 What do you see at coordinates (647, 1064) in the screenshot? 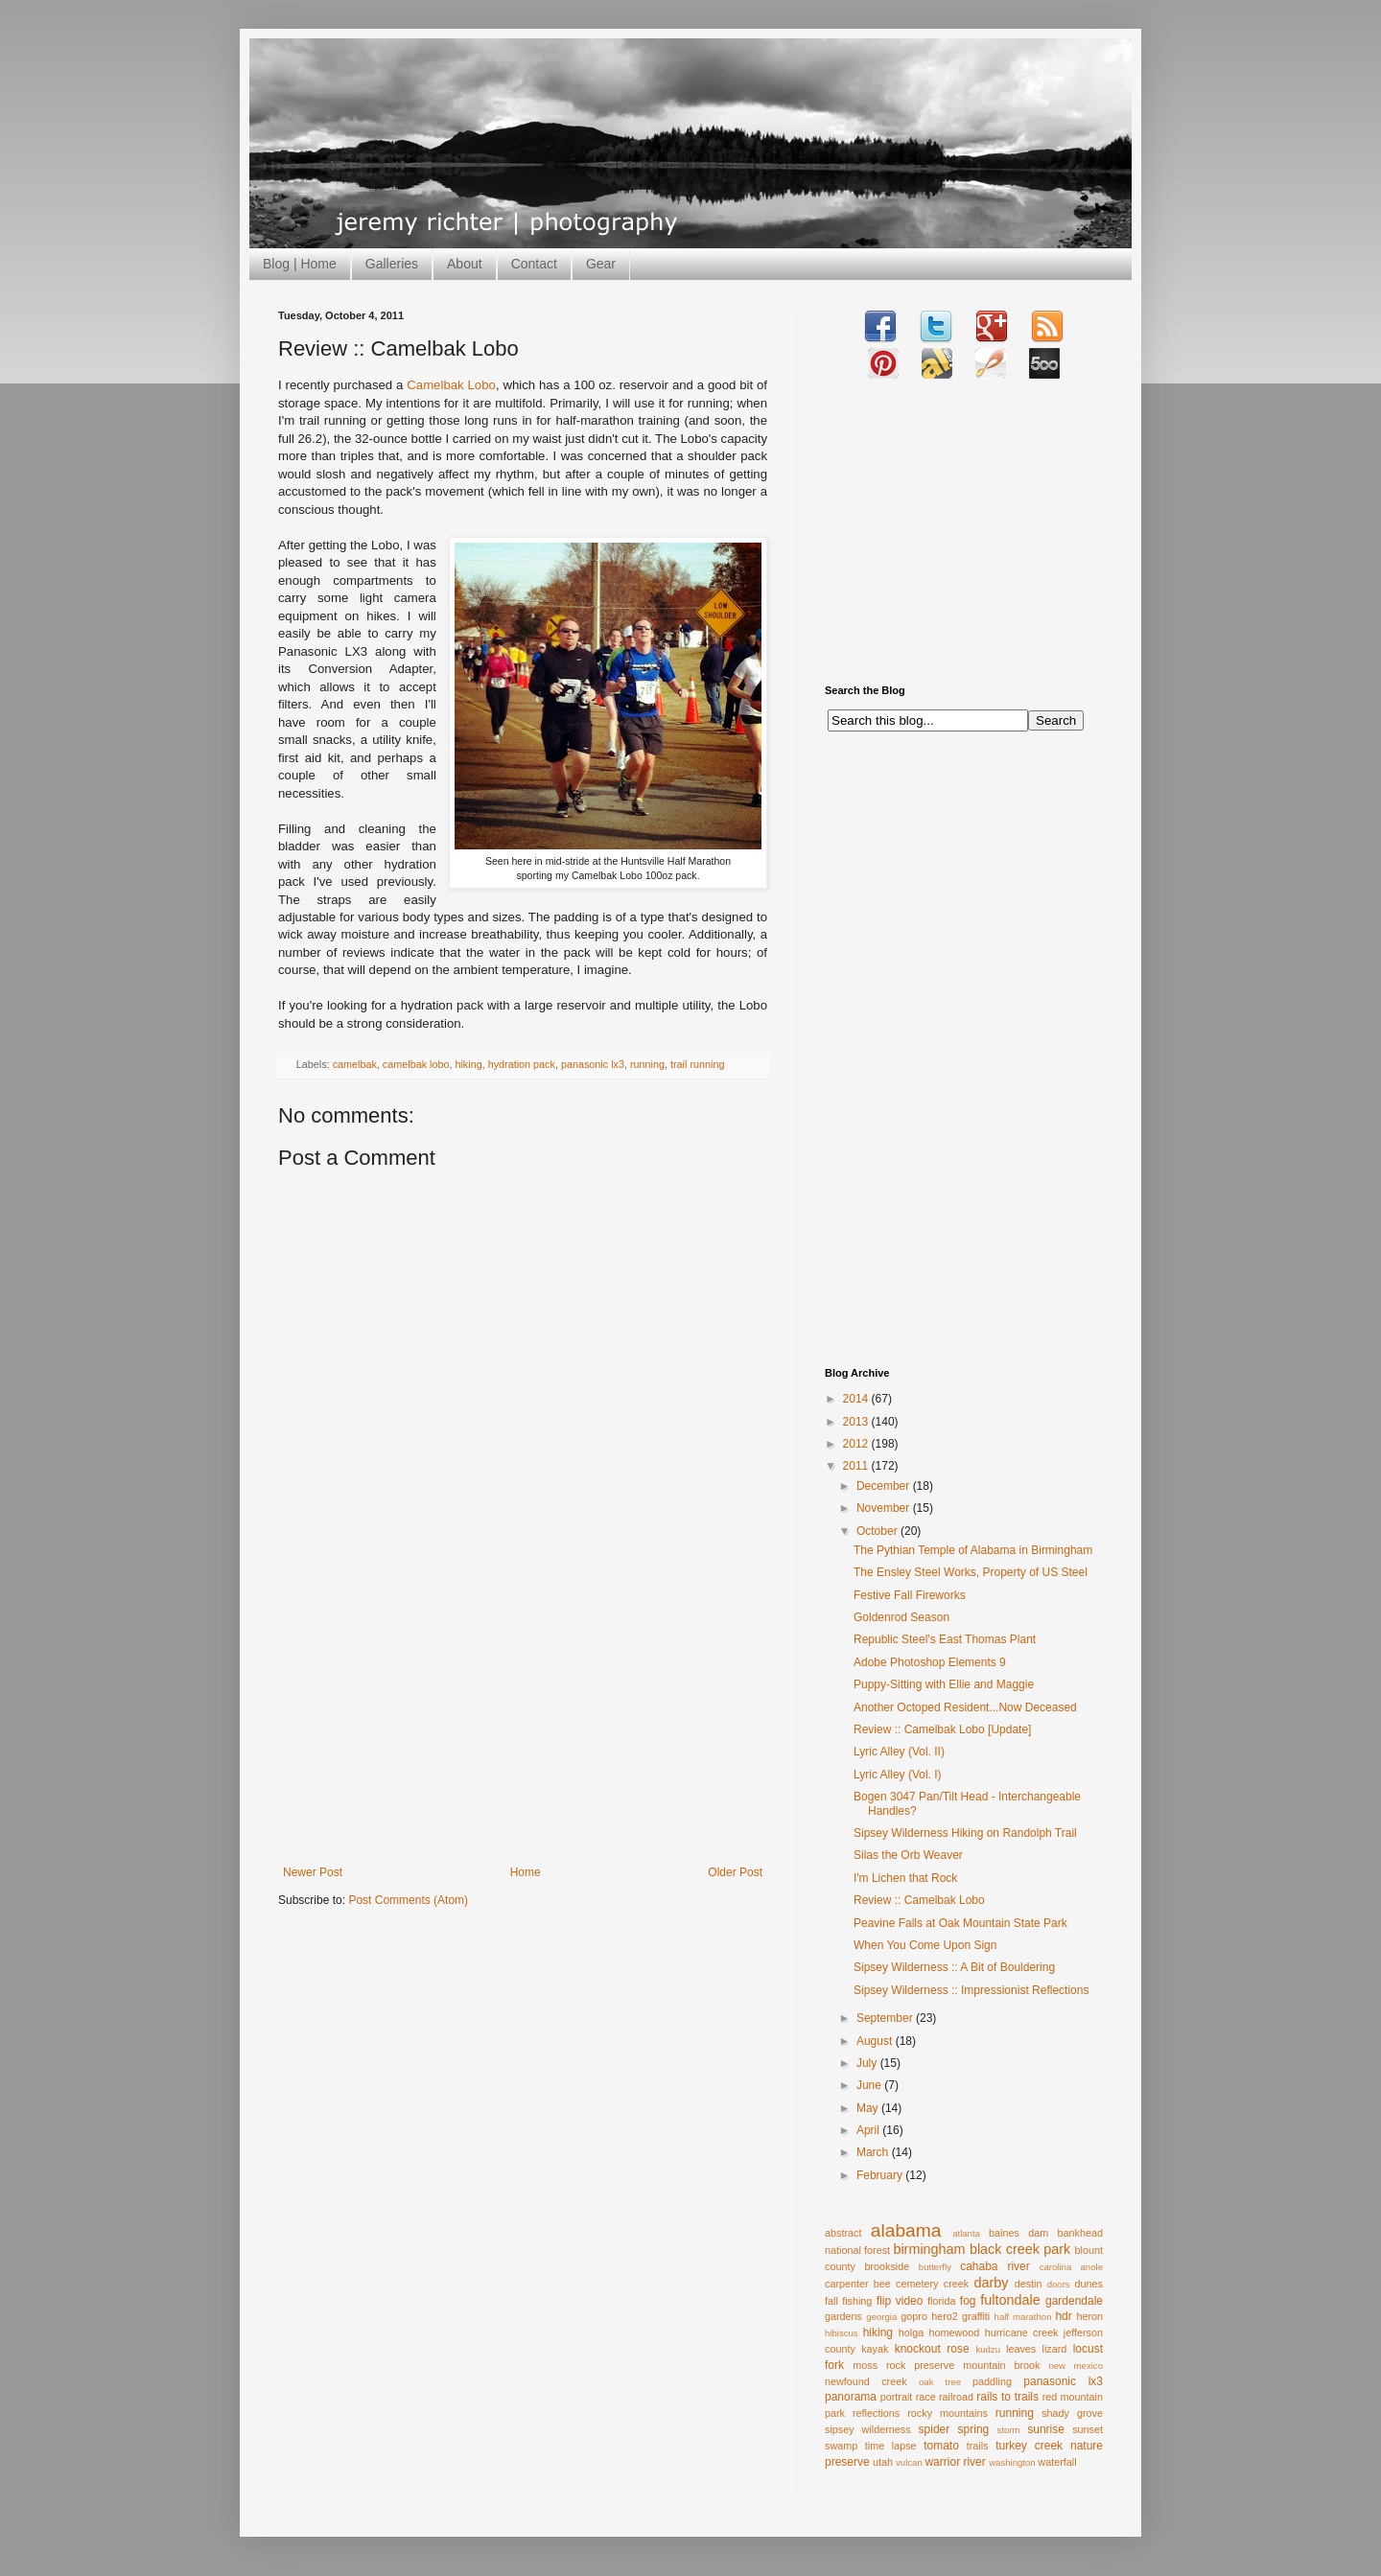
I see `running` at bounding box center [647, 1064].